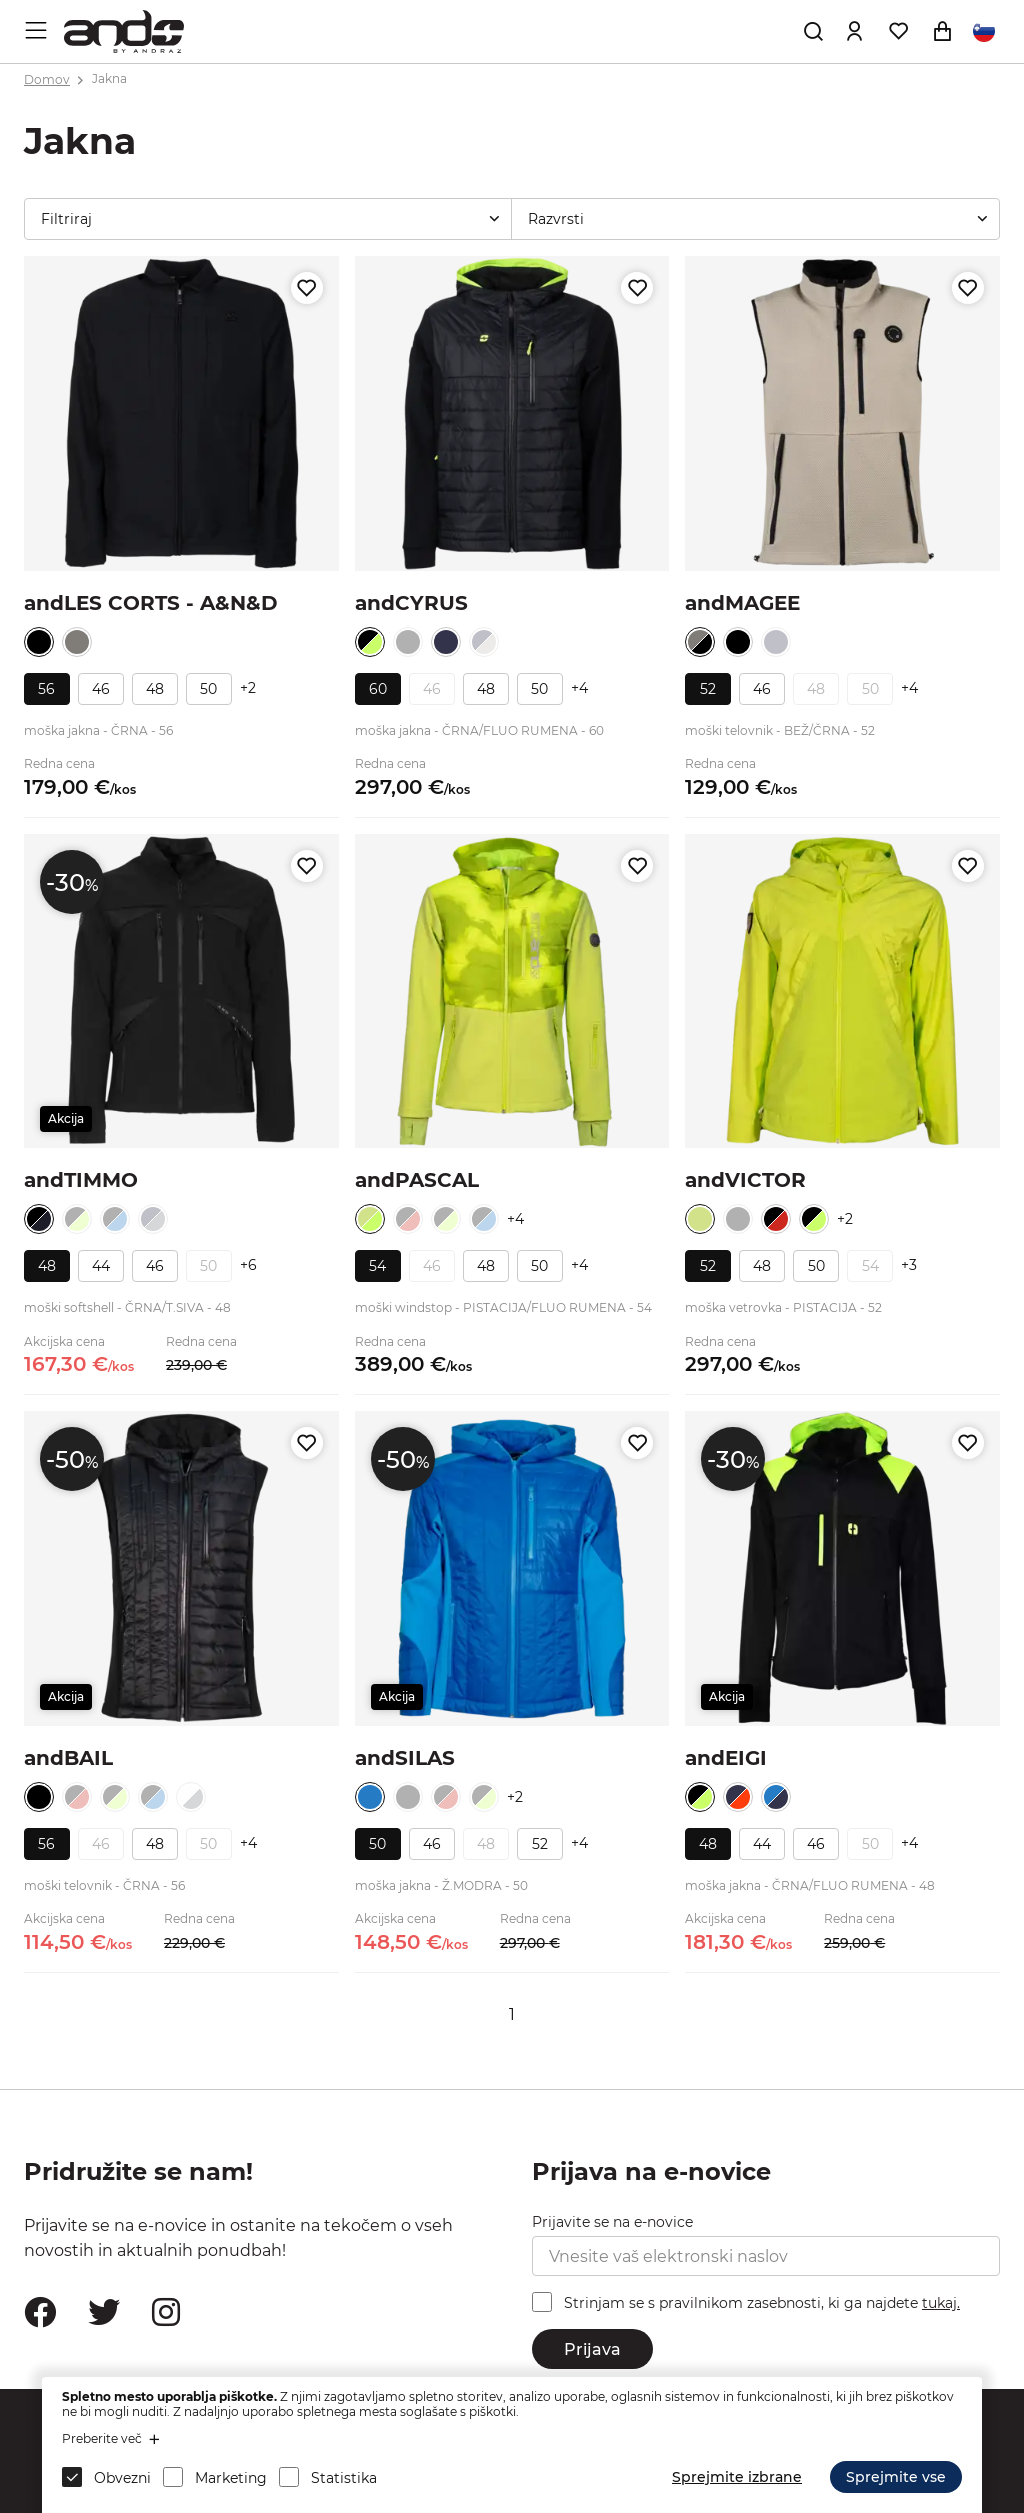 The width and height of the screenshot is (1024, 2513). What do you see at coordinates (405, 1758) in the screenshot?
I see `andSILAS` at bounding box center [405, 1758].